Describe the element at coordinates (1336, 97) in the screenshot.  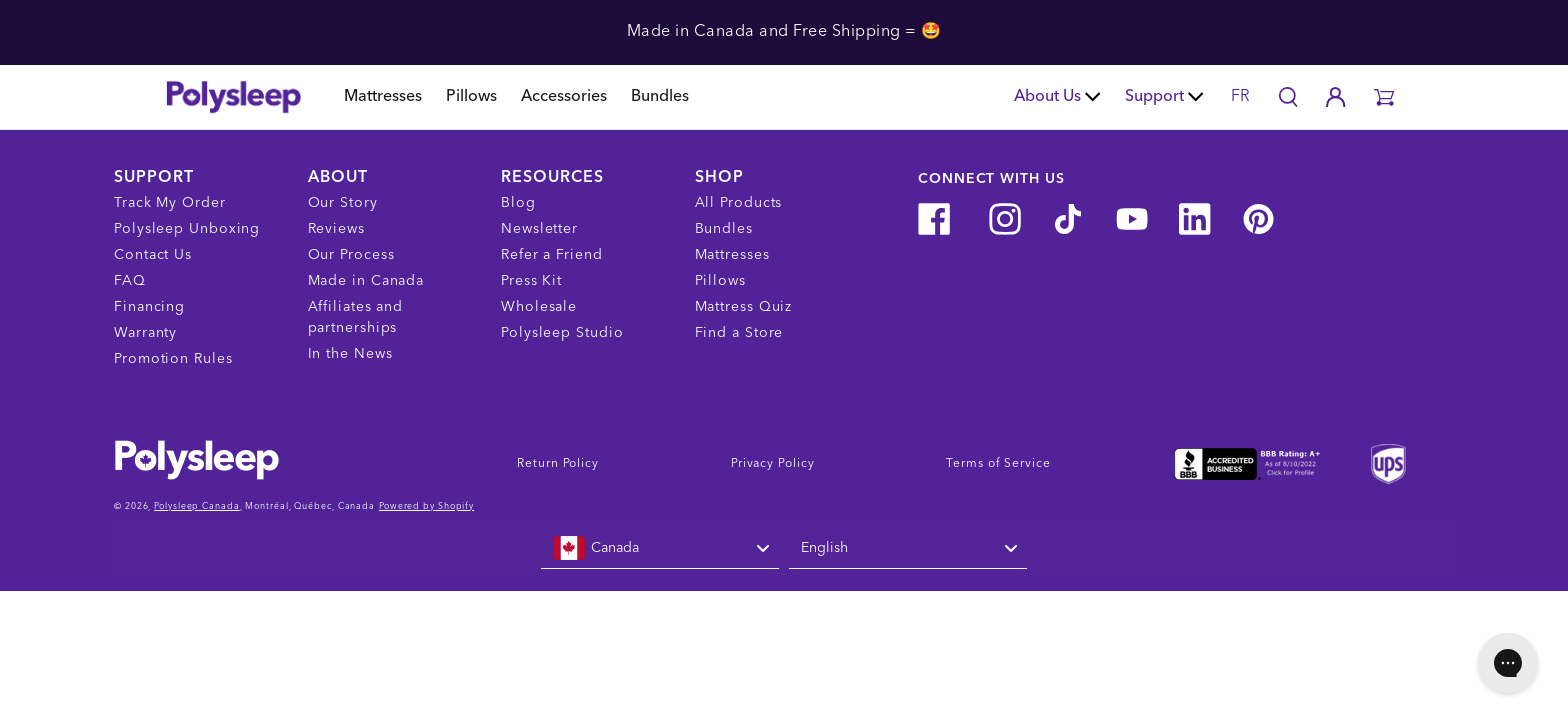
I see `[Account]` at that location.